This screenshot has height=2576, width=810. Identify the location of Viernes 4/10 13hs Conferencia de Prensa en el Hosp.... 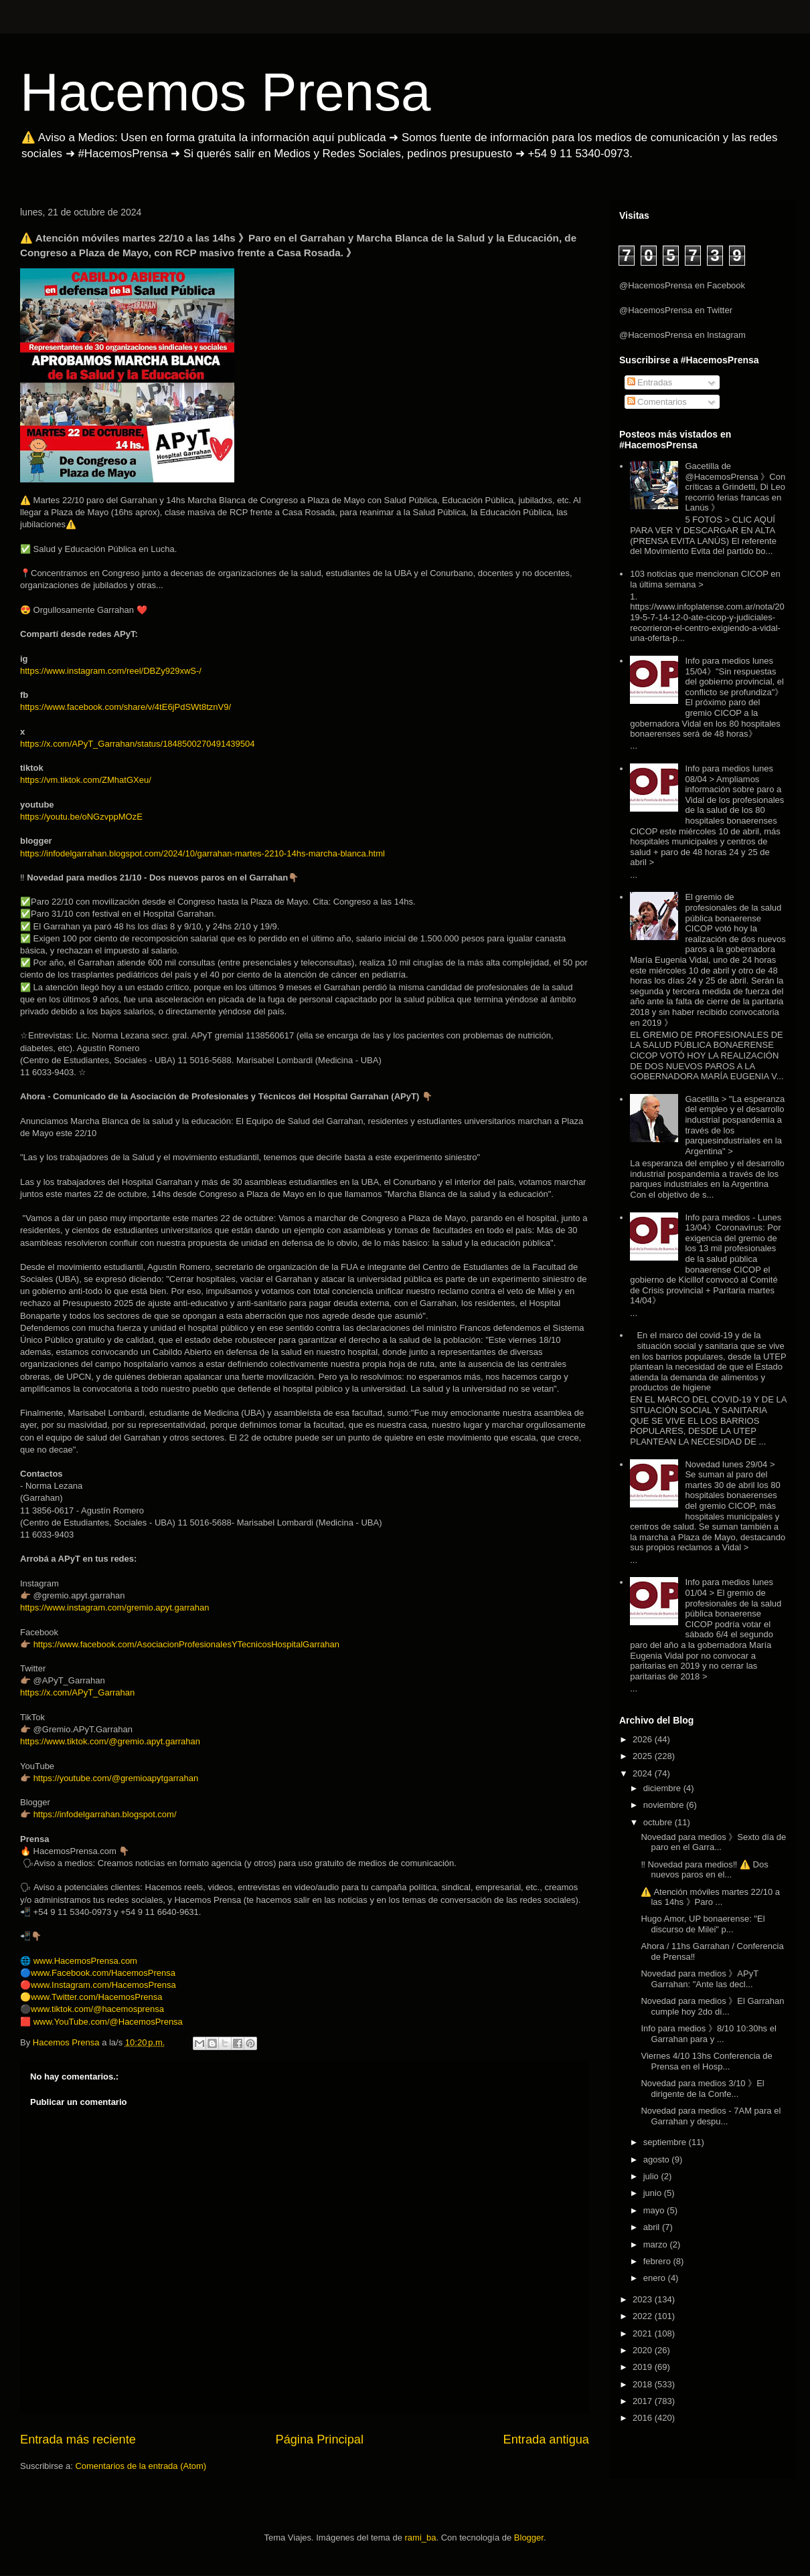
(706, 2061).